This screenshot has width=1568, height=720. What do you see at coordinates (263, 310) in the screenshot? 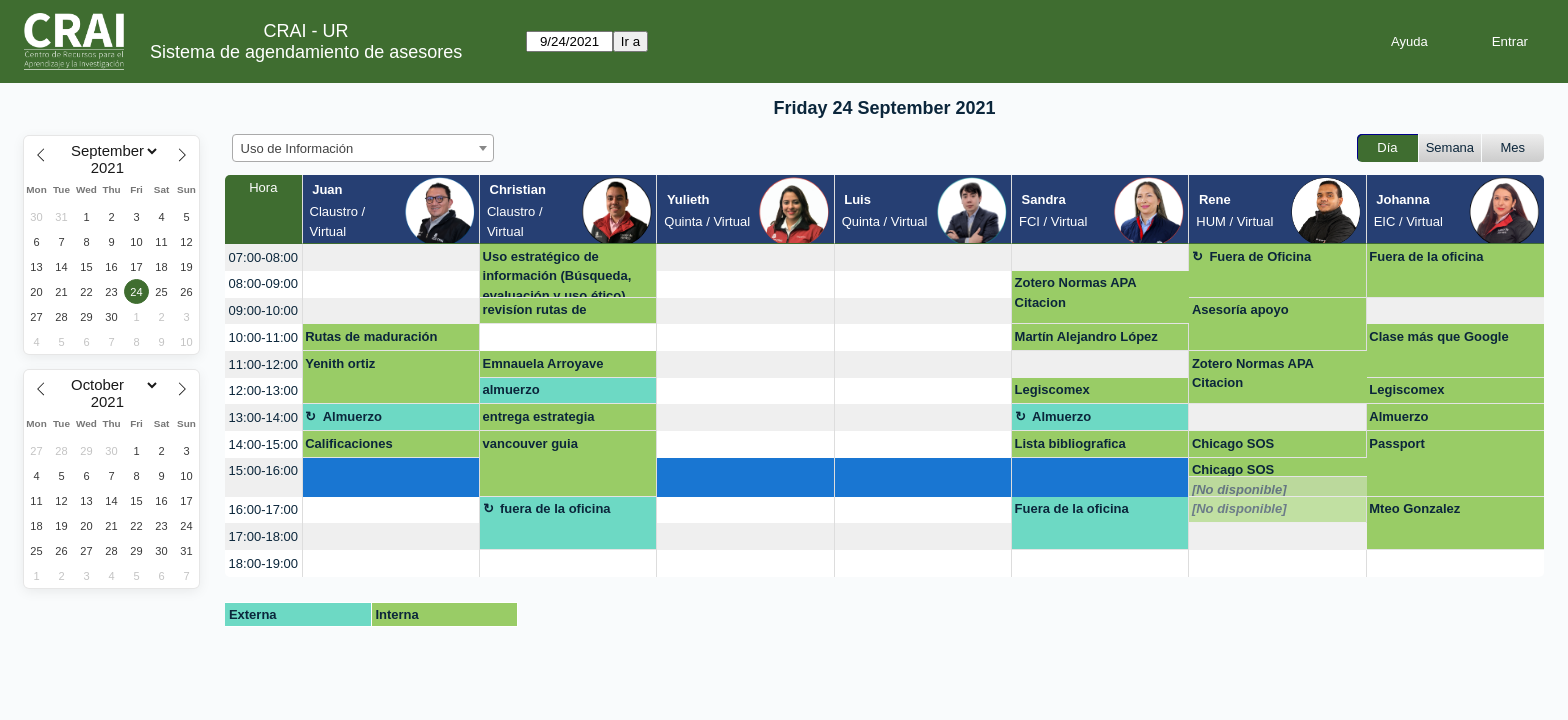
I see `09:00-10:00` at bounding box center [263, 310].